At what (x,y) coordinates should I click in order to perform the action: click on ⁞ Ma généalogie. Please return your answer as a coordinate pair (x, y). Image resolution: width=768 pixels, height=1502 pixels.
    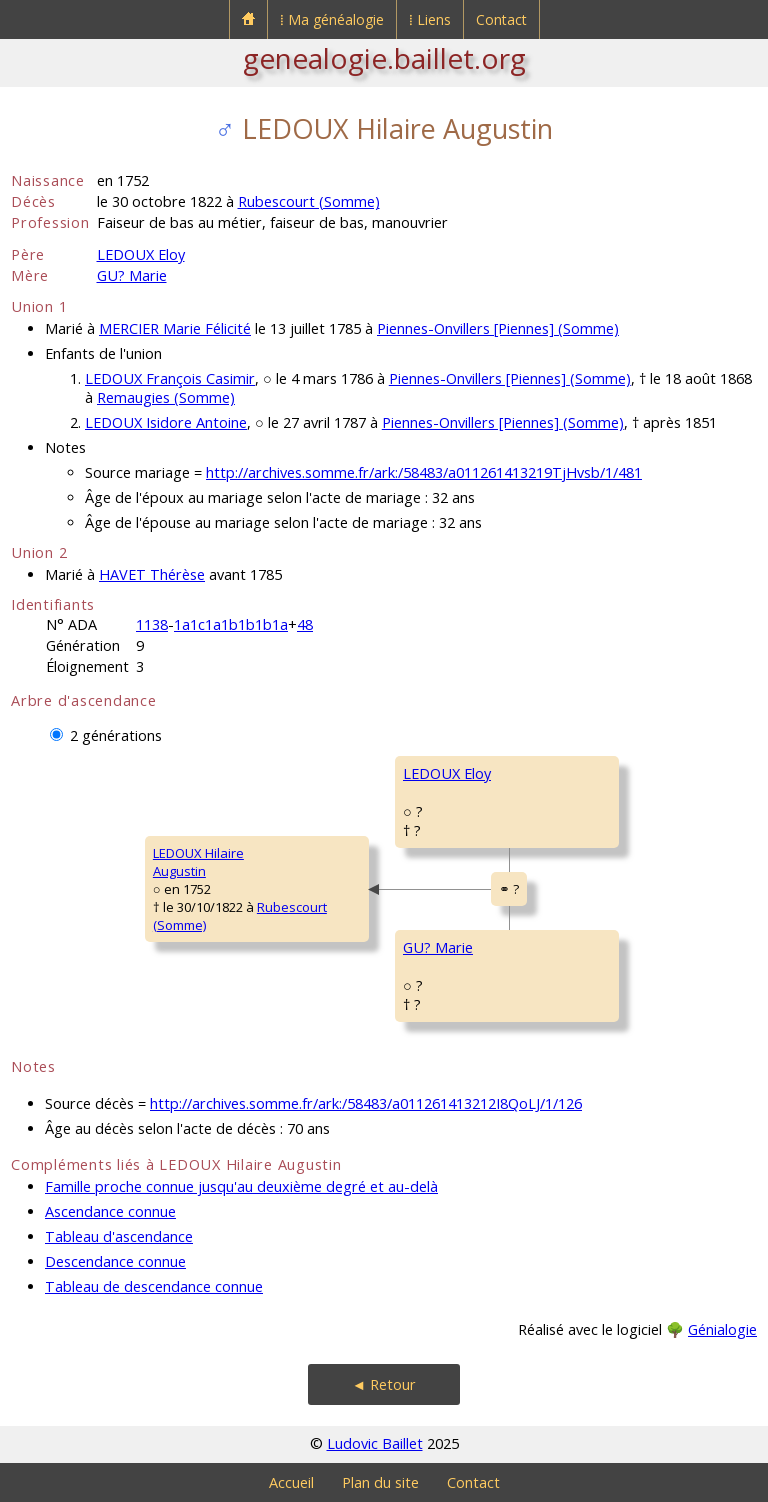
    Looking at the image, I should click on (332, 19).